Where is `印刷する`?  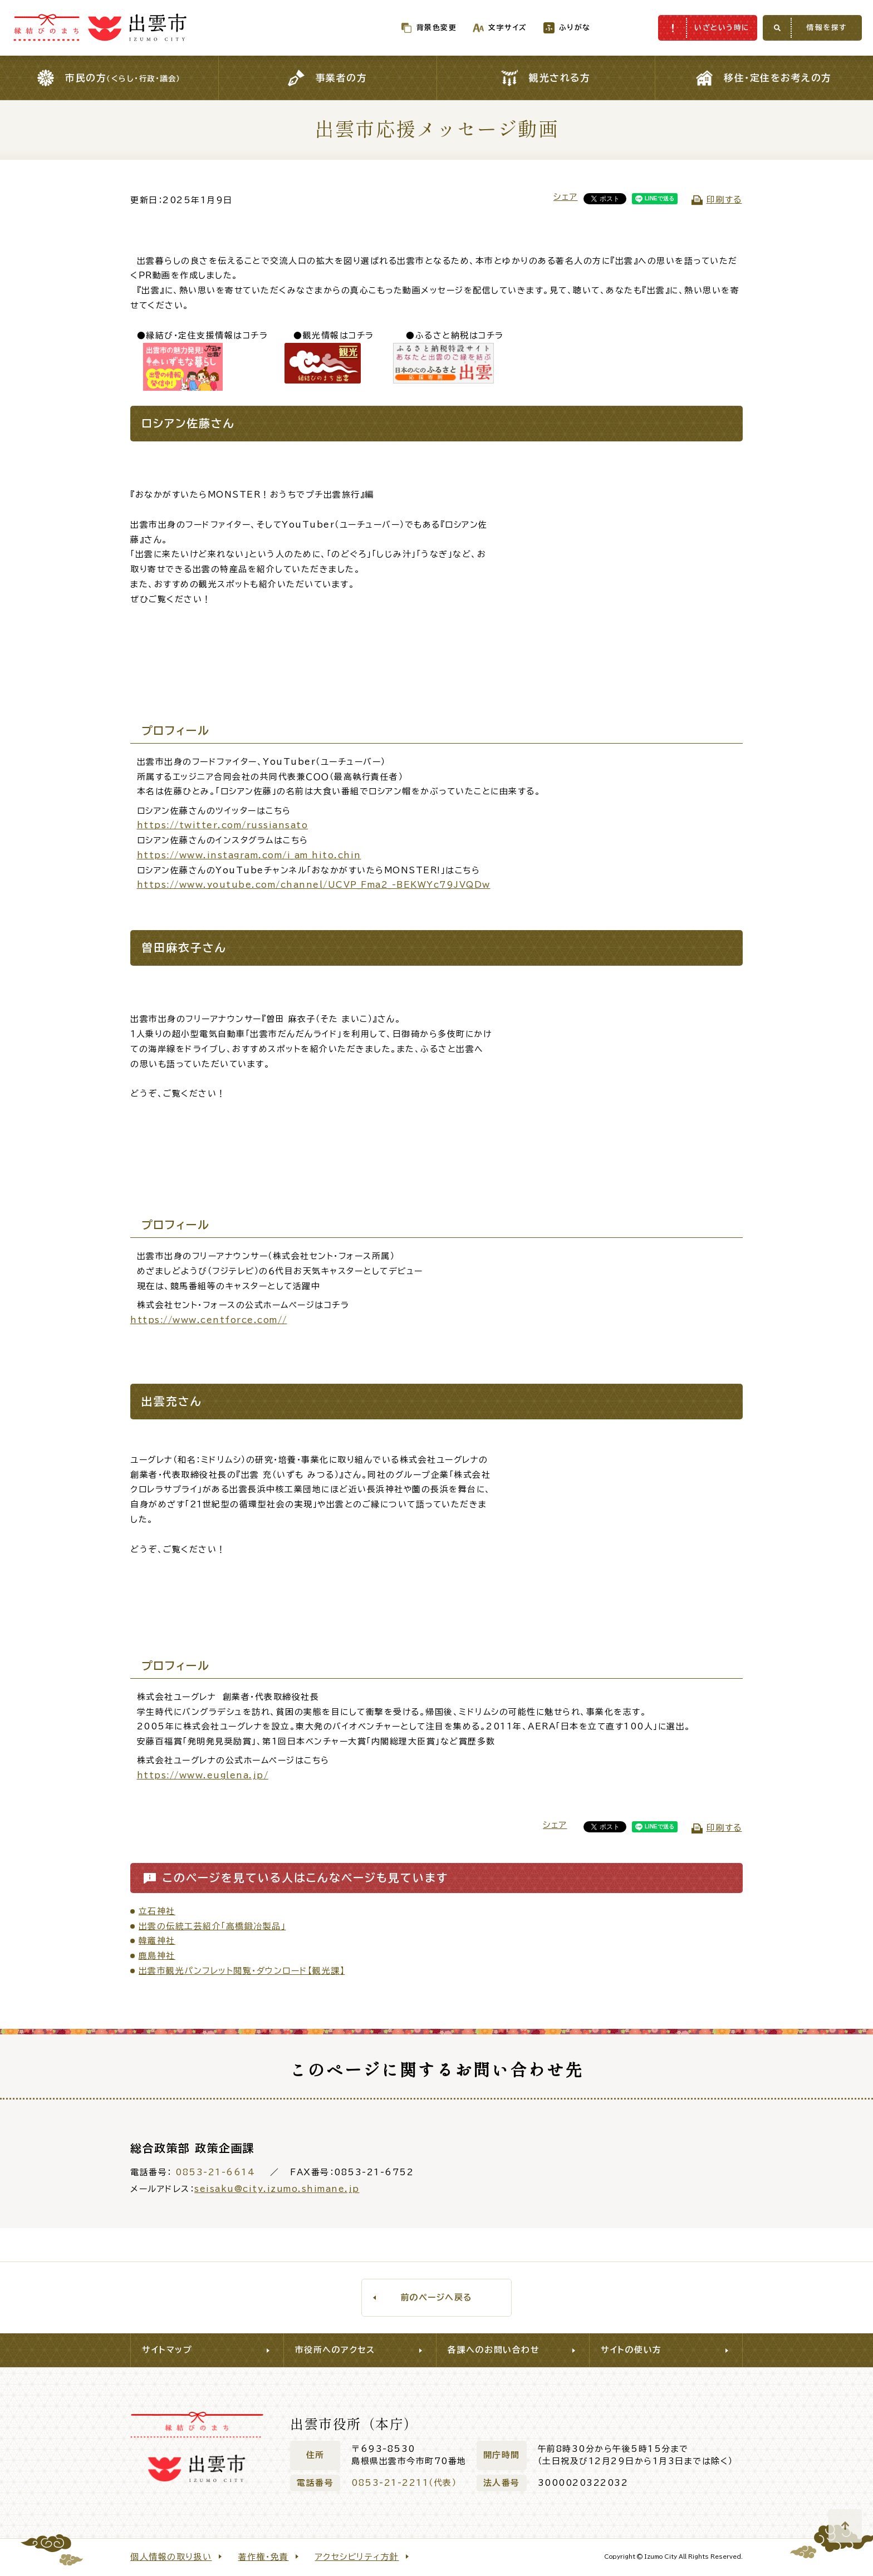
印刷する is located at coordinates (724, 199).